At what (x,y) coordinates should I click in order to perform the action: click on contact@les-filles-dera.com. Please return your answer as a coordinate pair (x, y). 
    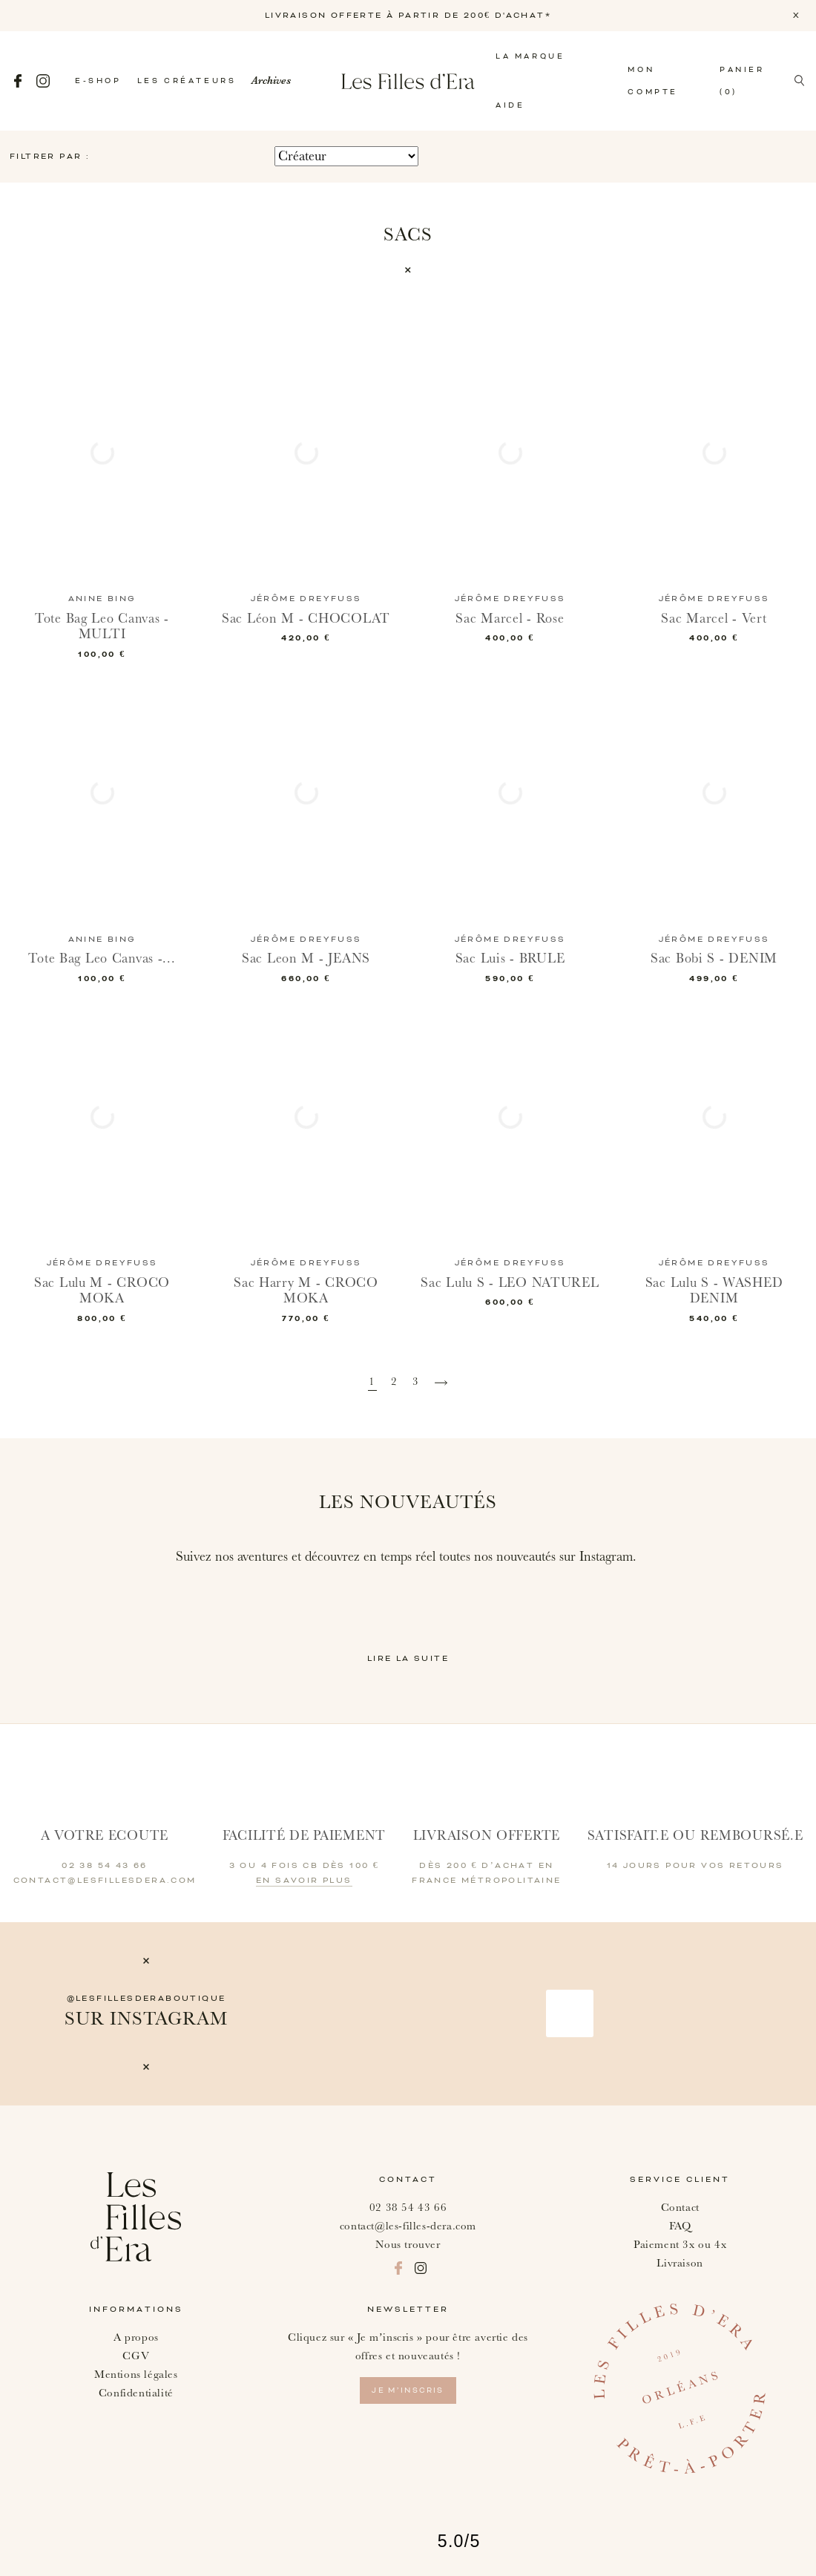
    Looking at the image, I should click on (408, 2226).